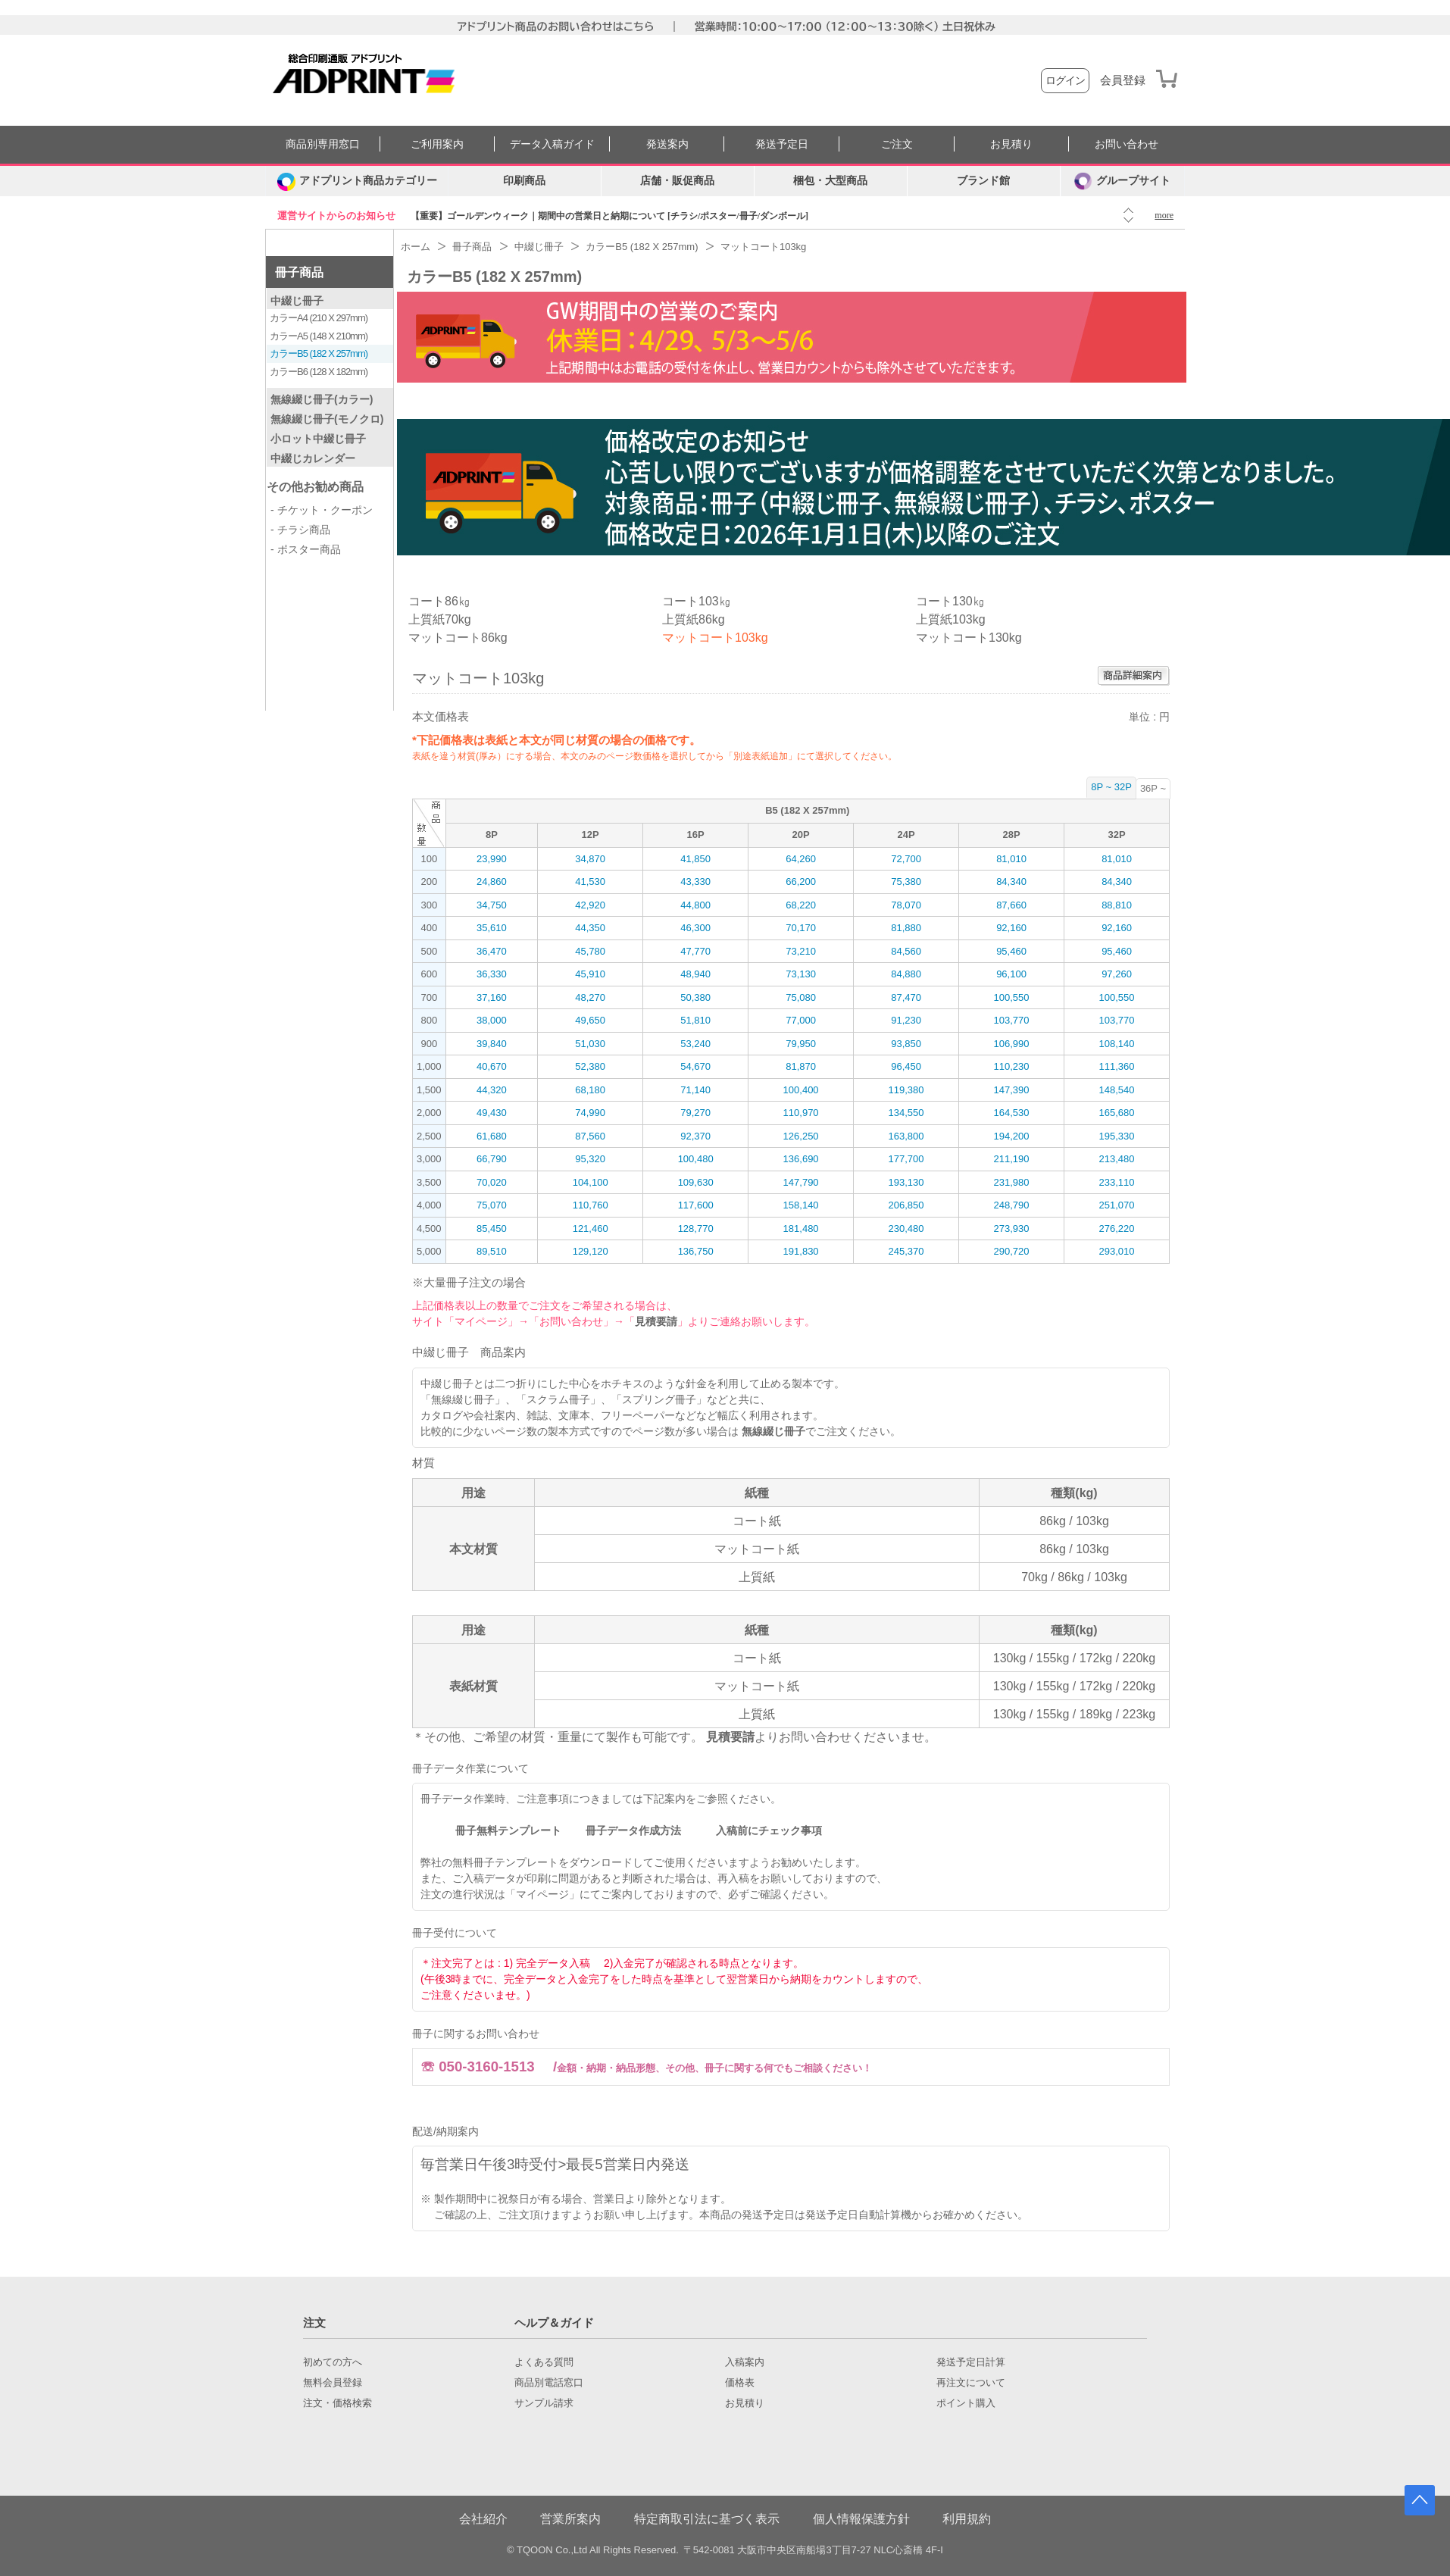 This screenshot has height=2576, width=1450. I want to click on 41,850, so click(695, 858).